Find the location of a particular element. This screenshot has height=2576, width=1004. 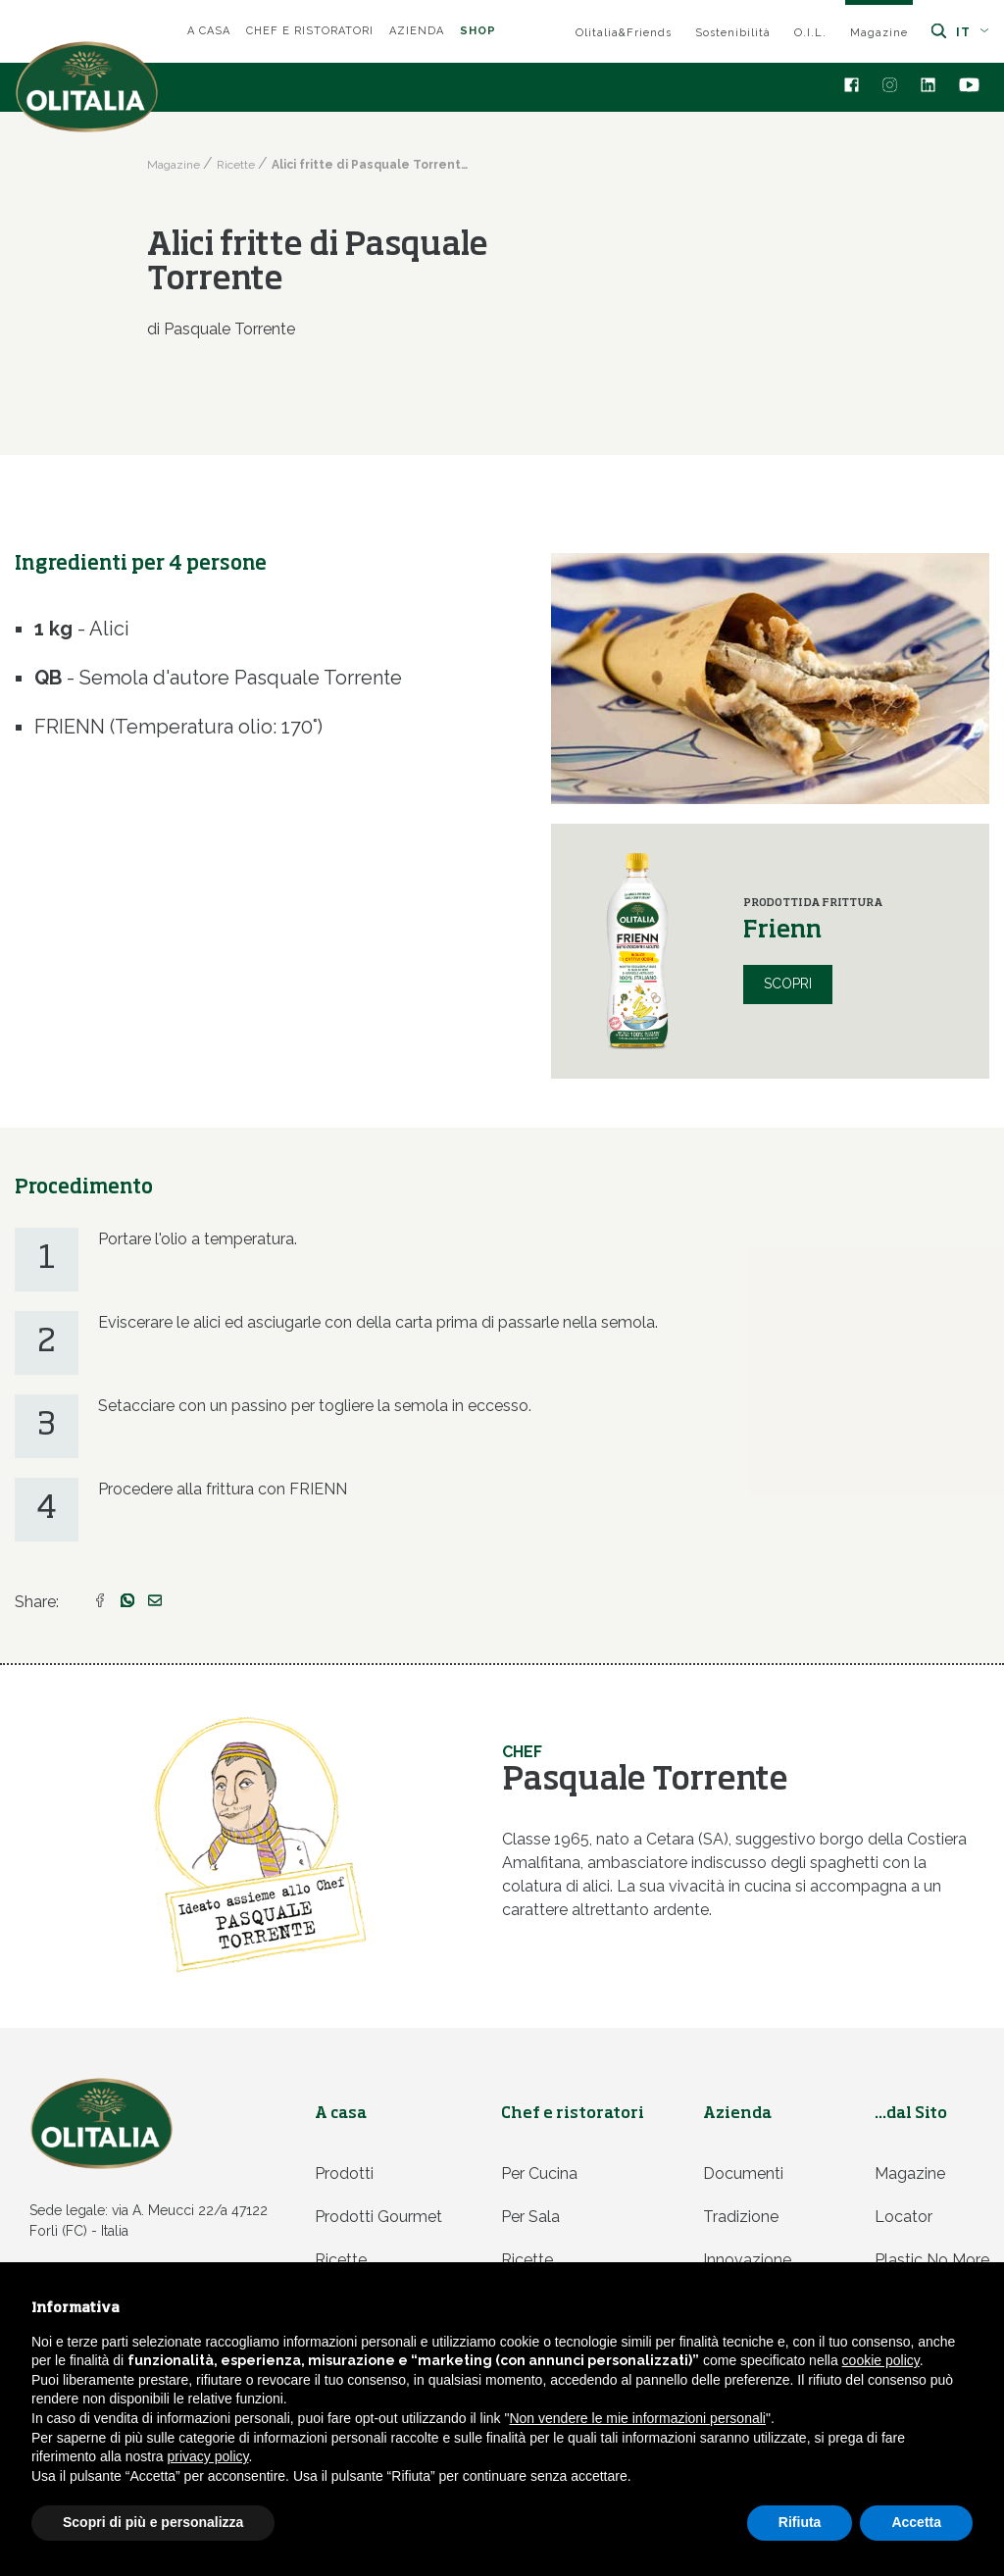

Sostenibilità is located at coordinates (733, 32).